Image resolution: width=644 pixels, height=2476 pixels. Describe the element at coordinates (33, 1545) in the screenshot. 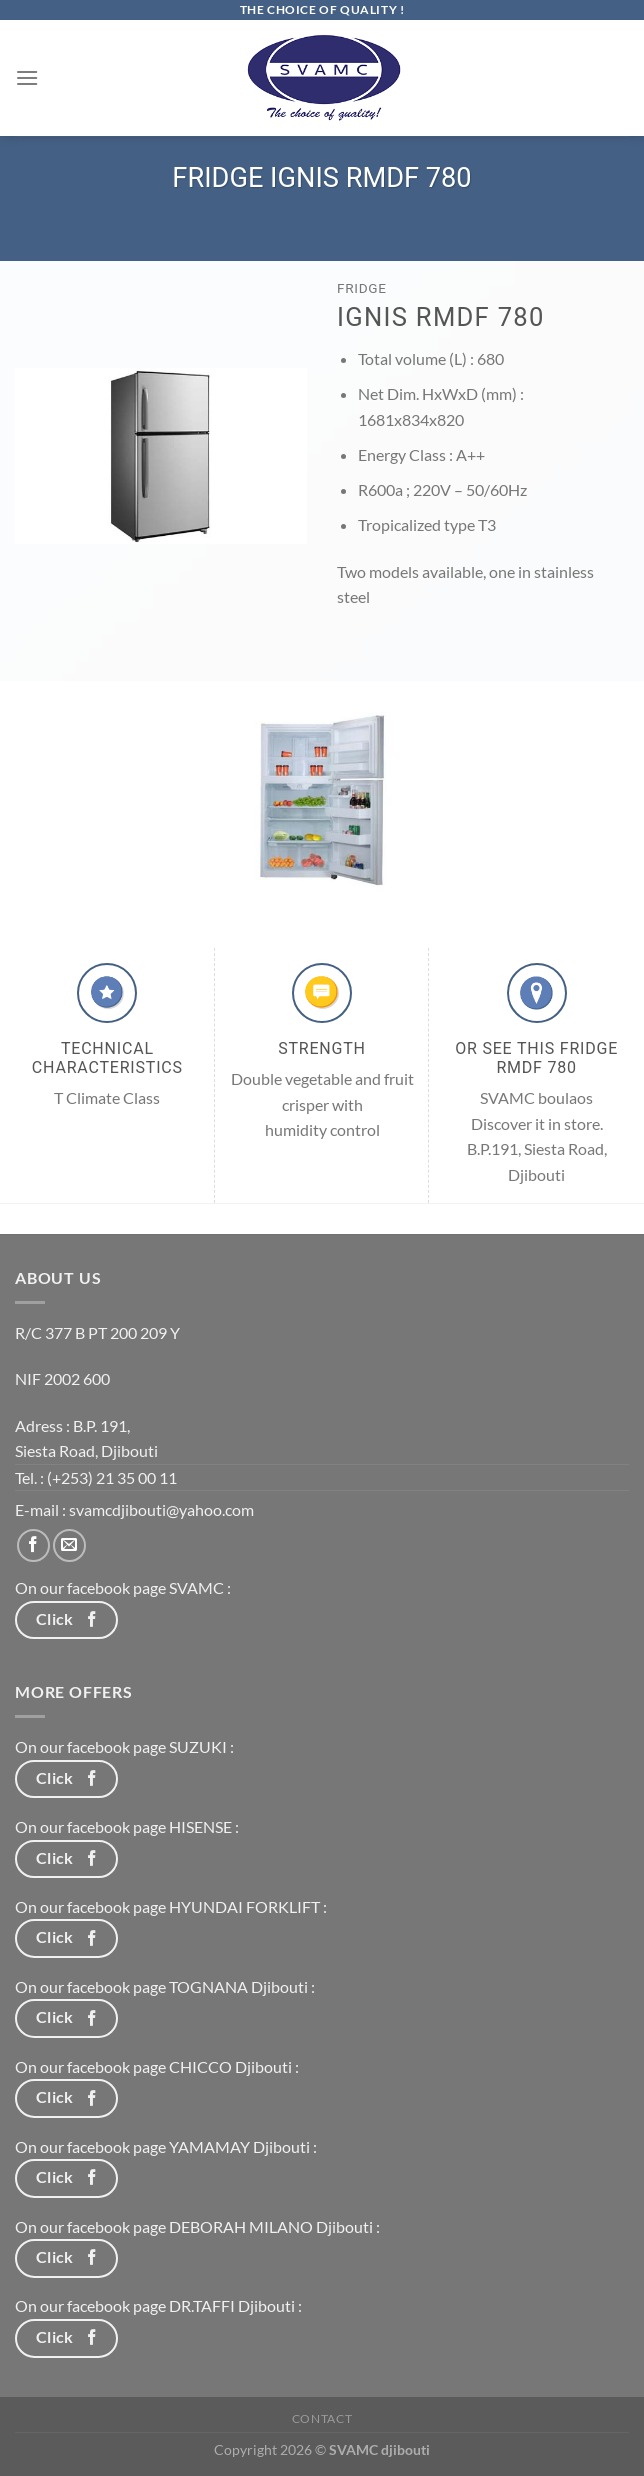

I see `[Nous suivre sur Facebook]` at that location.